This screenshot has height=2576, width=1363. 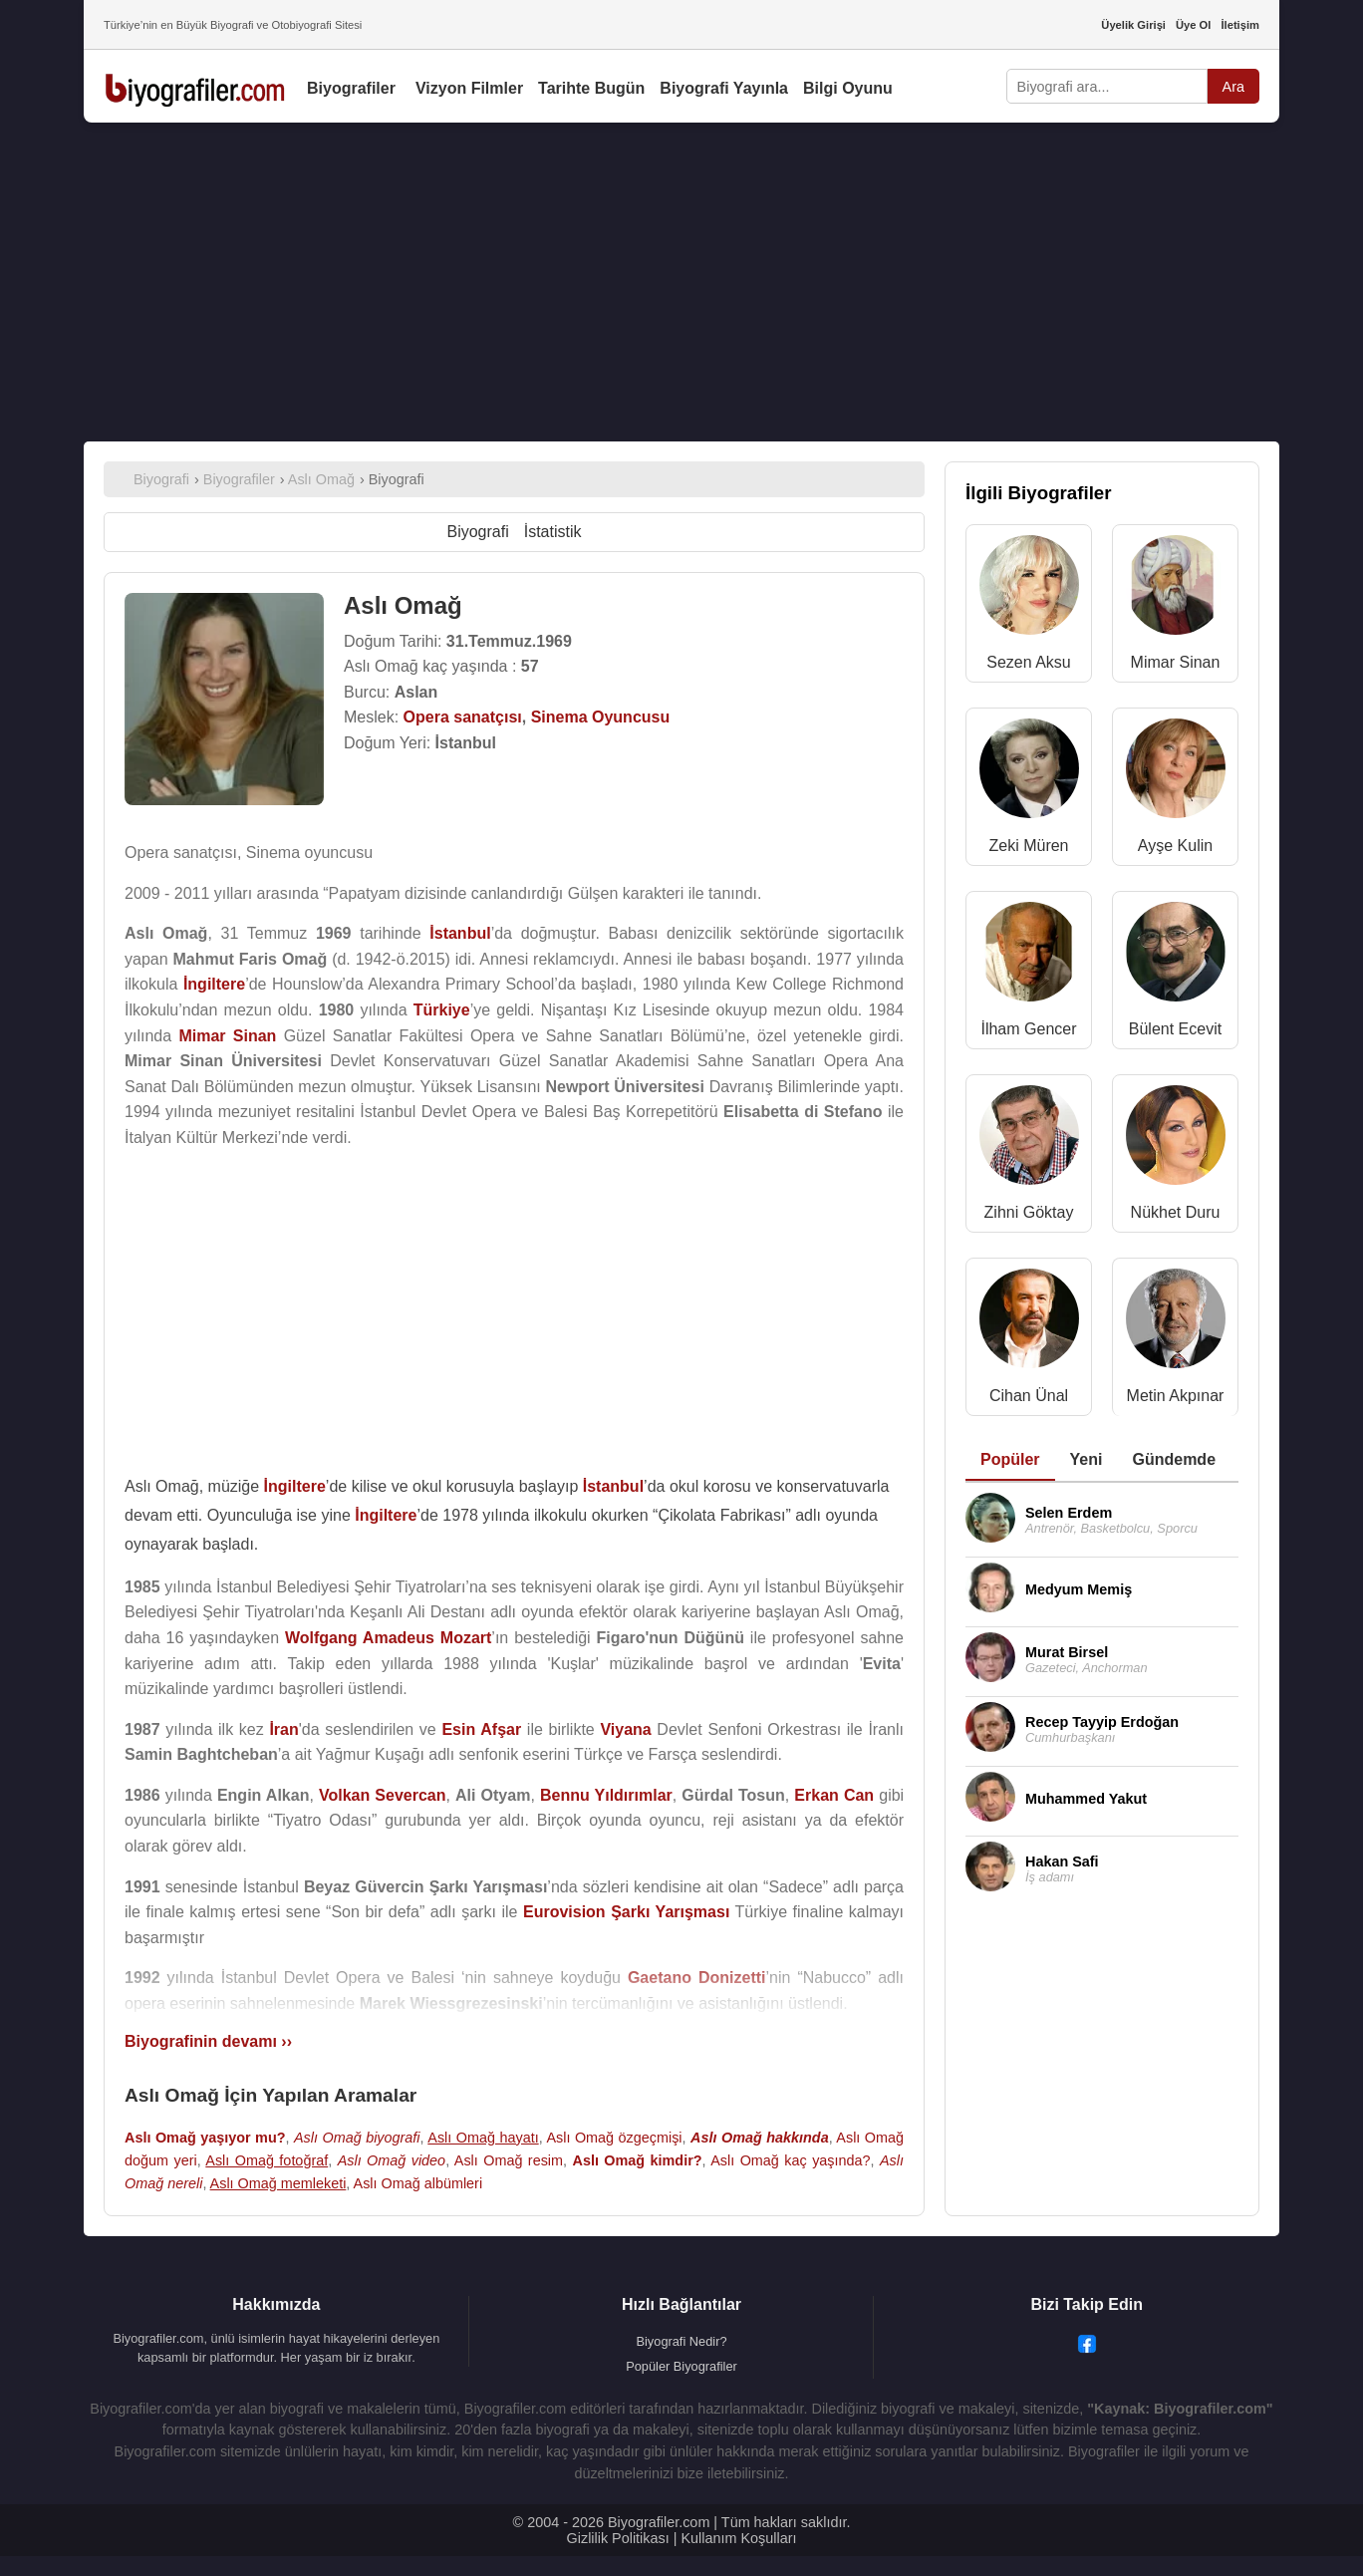 What do you see at coordinates (1175, 845) in the screenshot?
I see `Ayşe Kulin` at bounding box center [1175, 845].